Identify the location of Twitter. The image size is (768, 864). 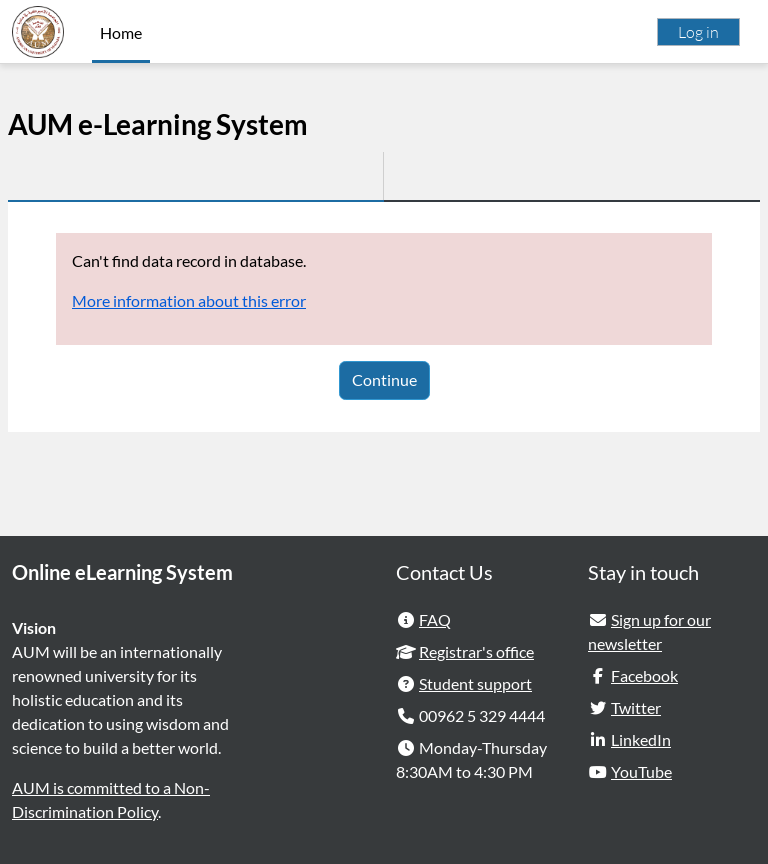
(636, 707).